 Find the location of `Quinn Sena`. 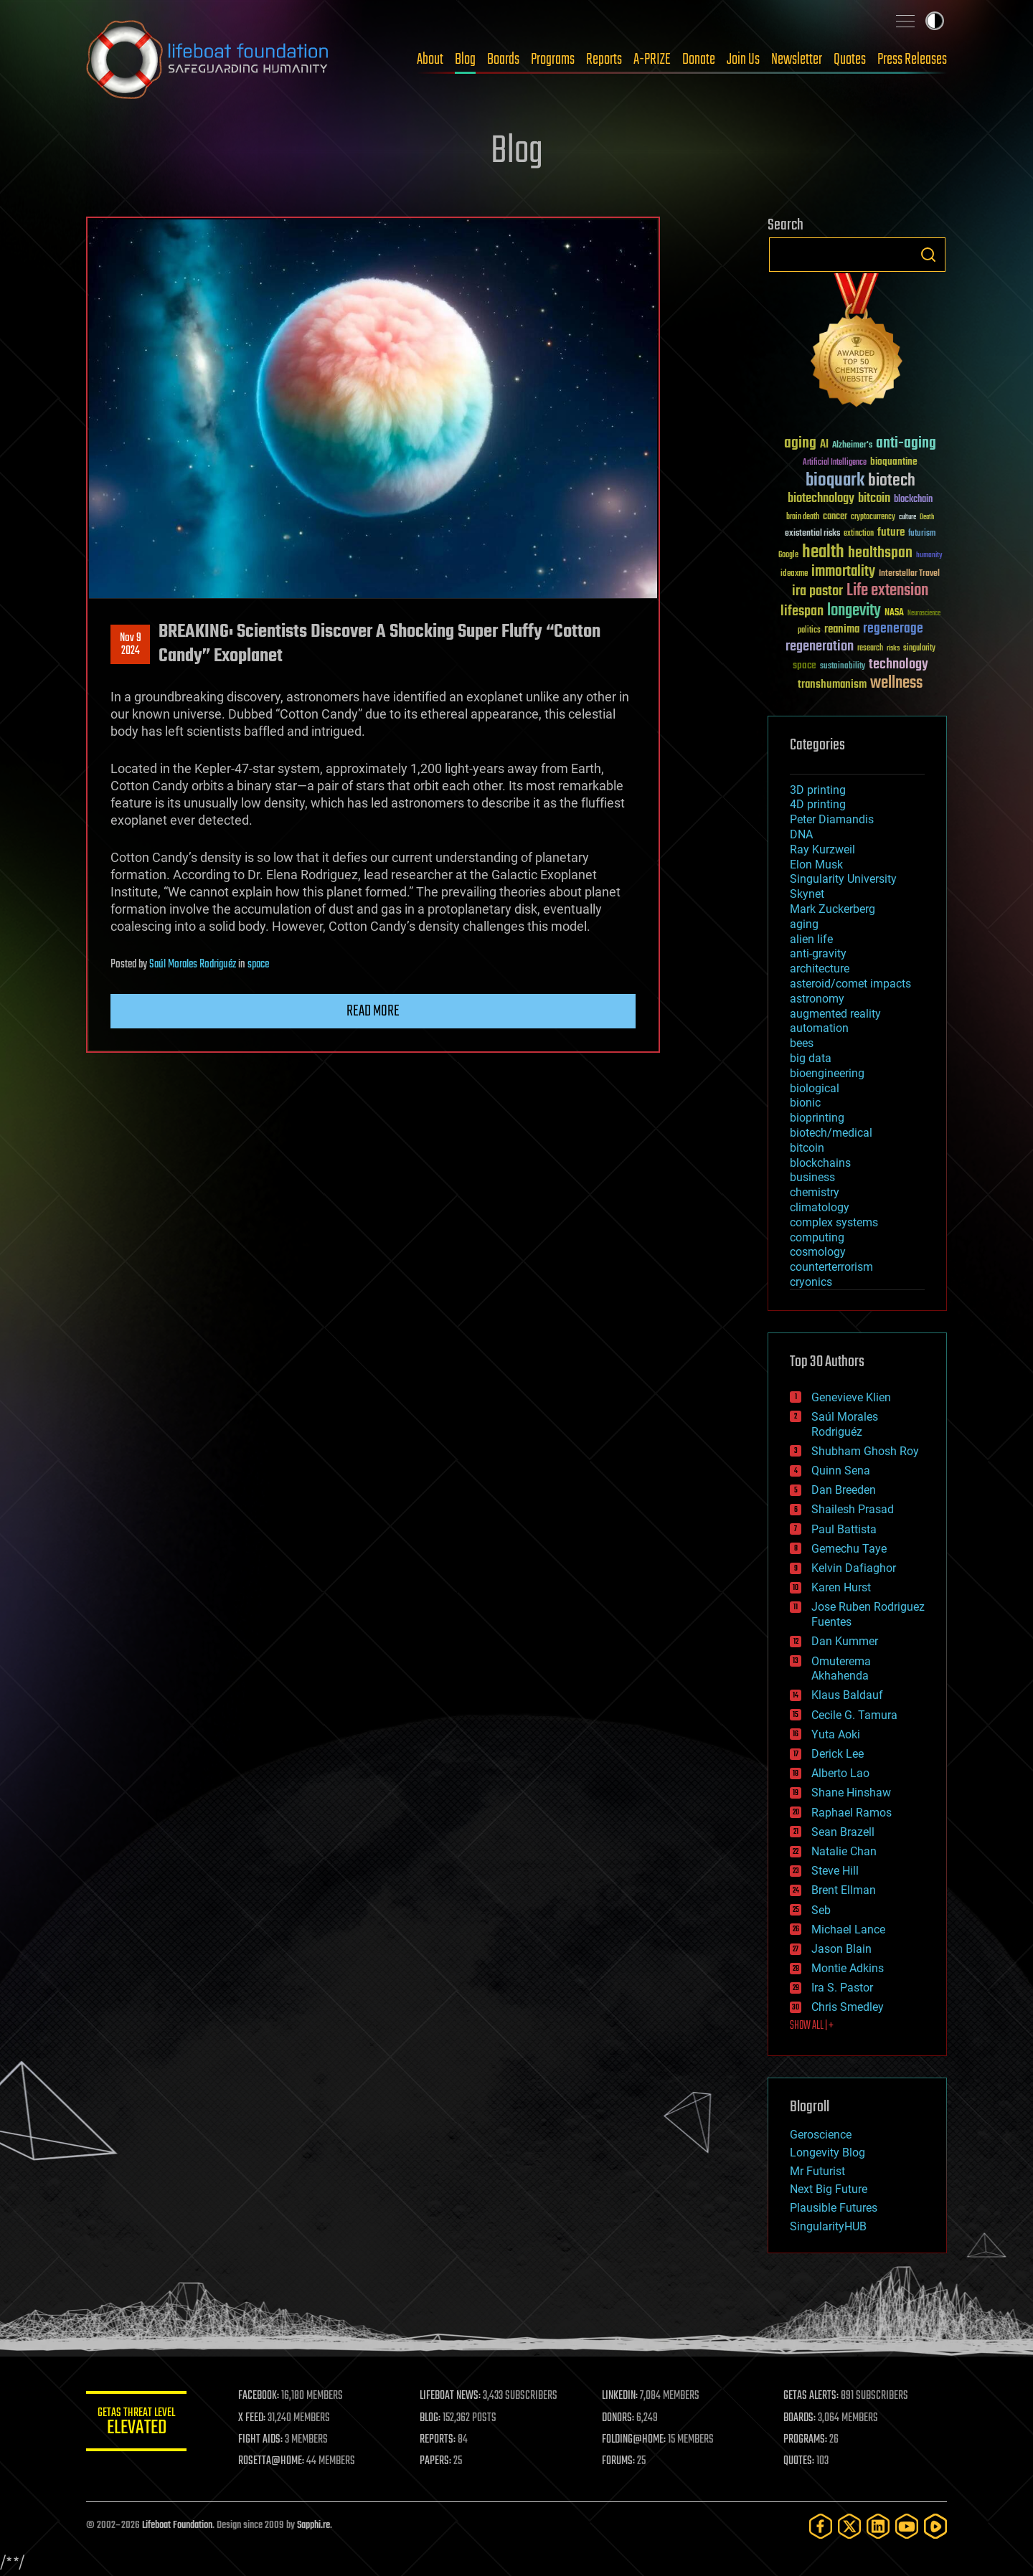

Quinn Sena is located at coordinates (840, 1470).